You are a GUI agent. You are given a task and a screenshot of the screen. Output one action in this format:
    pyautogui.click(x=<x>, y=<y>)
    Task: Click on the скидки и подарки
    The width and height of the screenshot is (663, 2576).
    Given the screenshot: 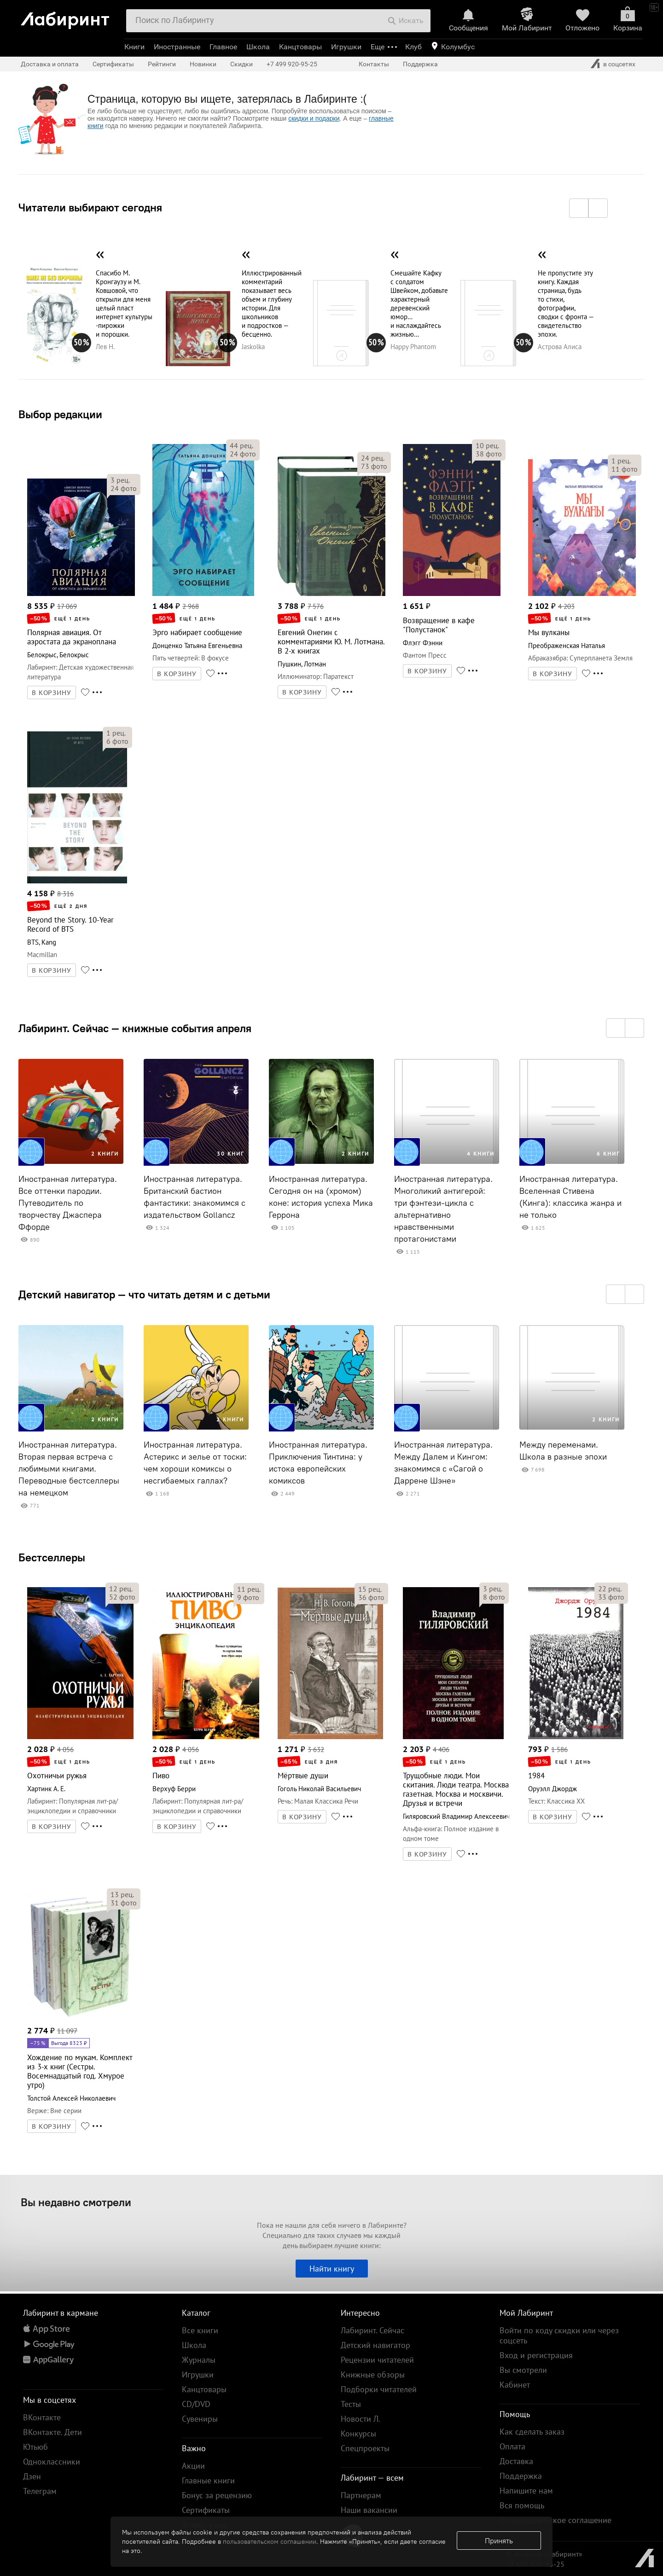 What is the action you would take?
    pyautogui.click(x=313, y=118)
    